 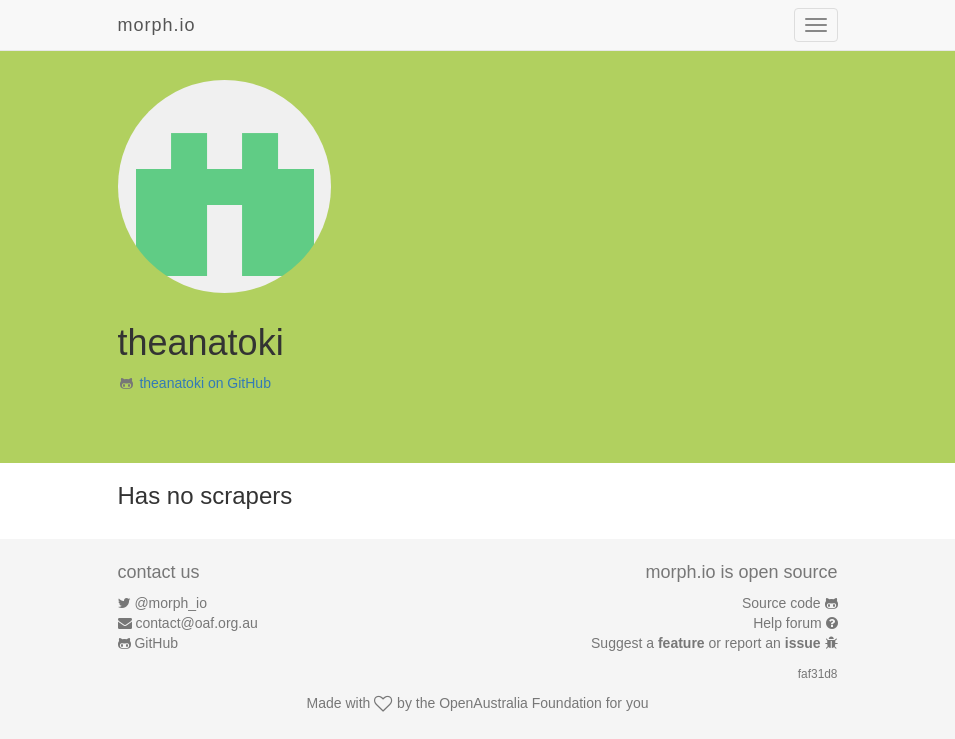 What do you see at coordinates (170, 603) in the screenshot?
I see `@morph_io` at bounding box center [170, 603].